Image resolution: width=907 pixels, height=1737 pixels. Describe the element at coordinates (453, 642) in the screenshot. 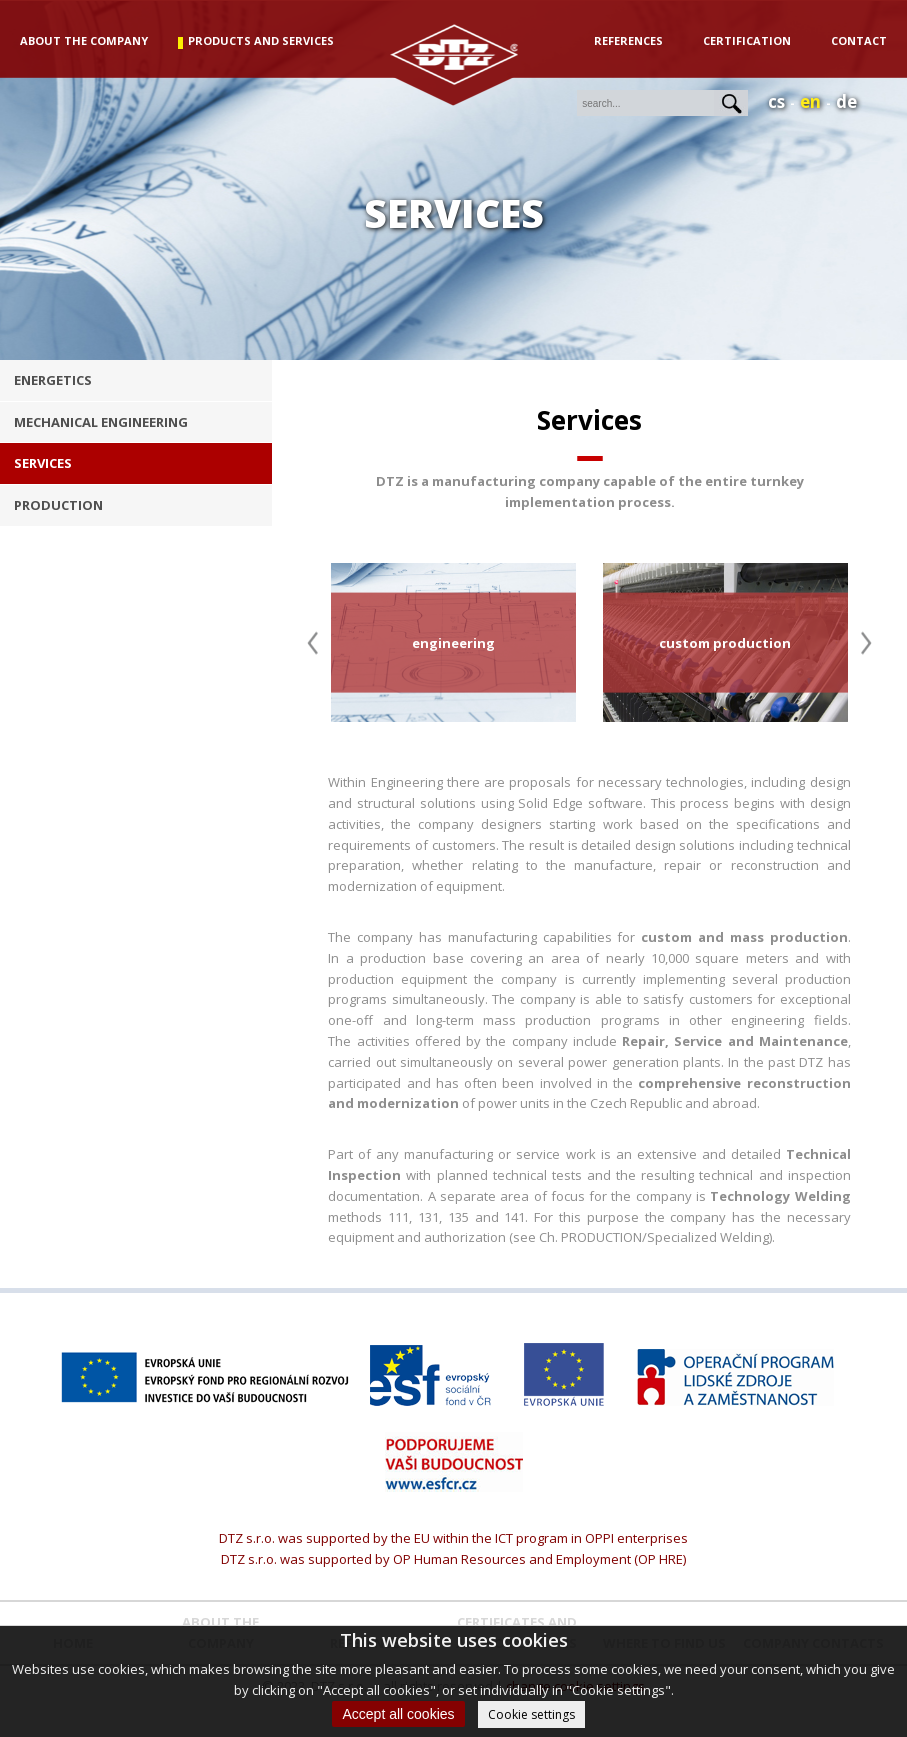

I see `[option]` at that location.